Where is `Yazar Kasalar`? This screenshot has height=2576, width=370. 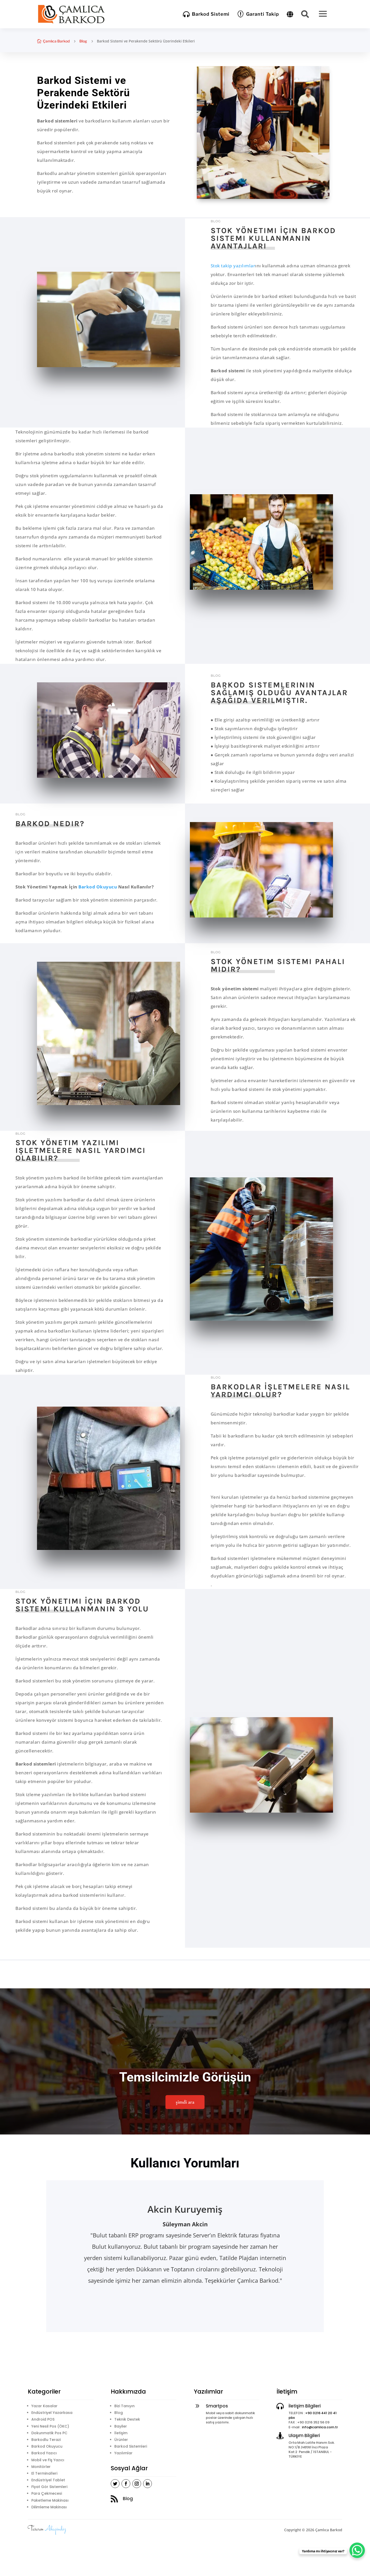 Yazar Kasalar is located at coordinates (44, 2441).